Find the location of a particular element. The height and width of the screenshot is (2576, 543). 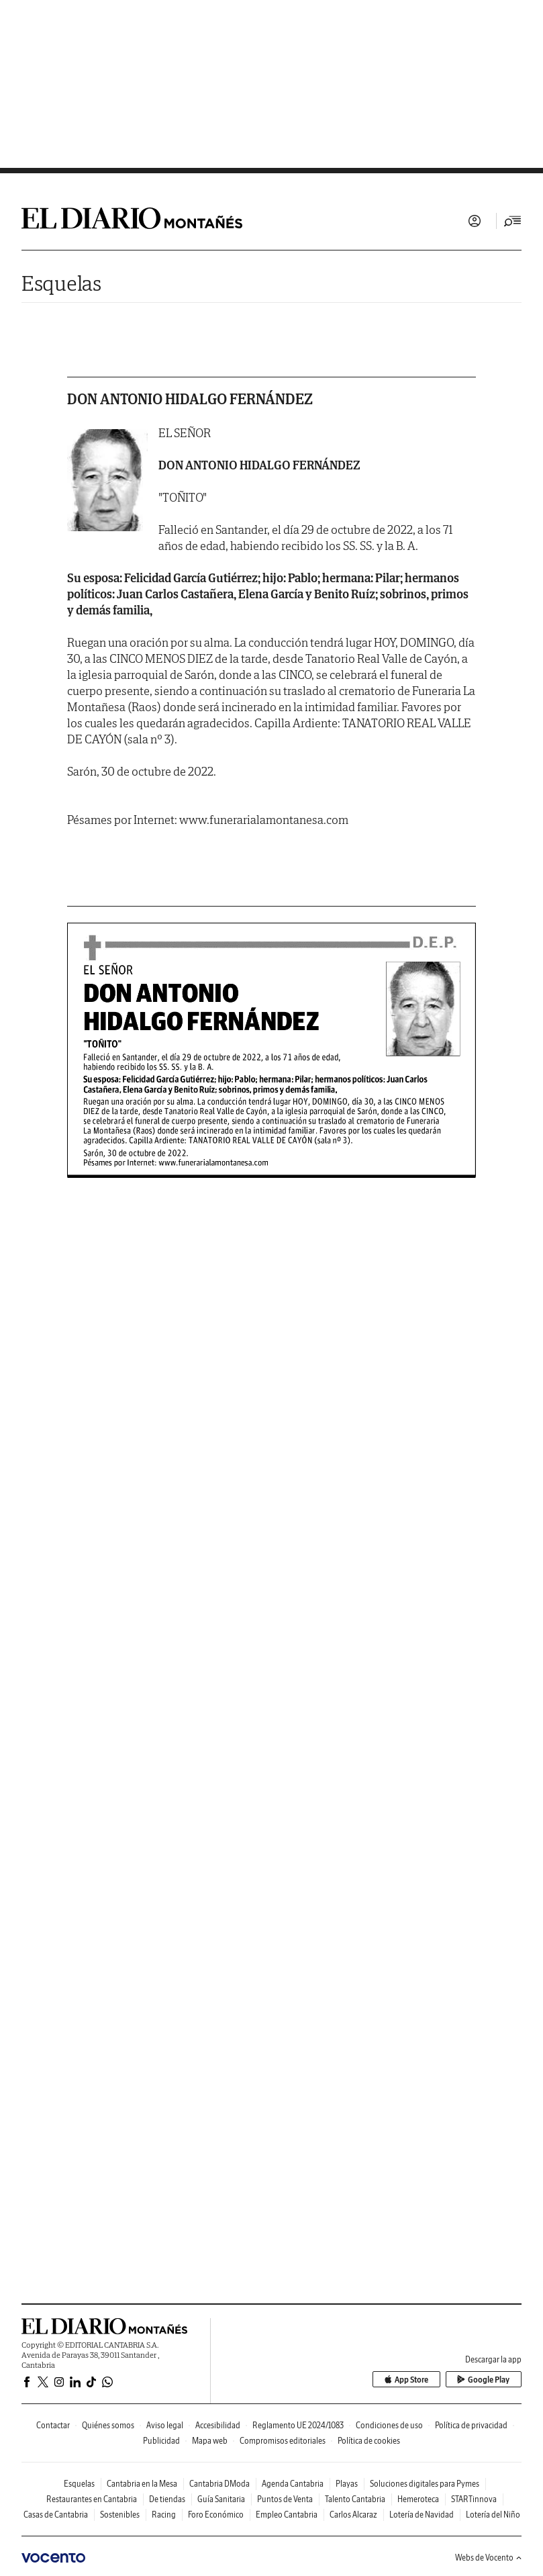

Sostenibles is located at coordinates (120, 2515).